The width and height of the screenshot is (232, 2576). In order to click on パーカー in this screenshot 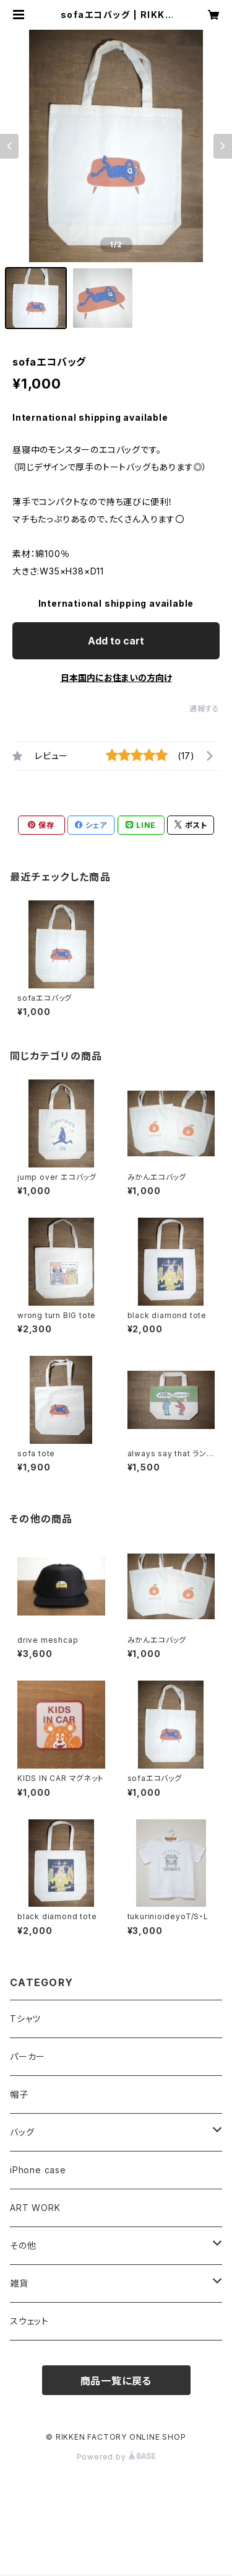, I will do `click(27, 2056)`.